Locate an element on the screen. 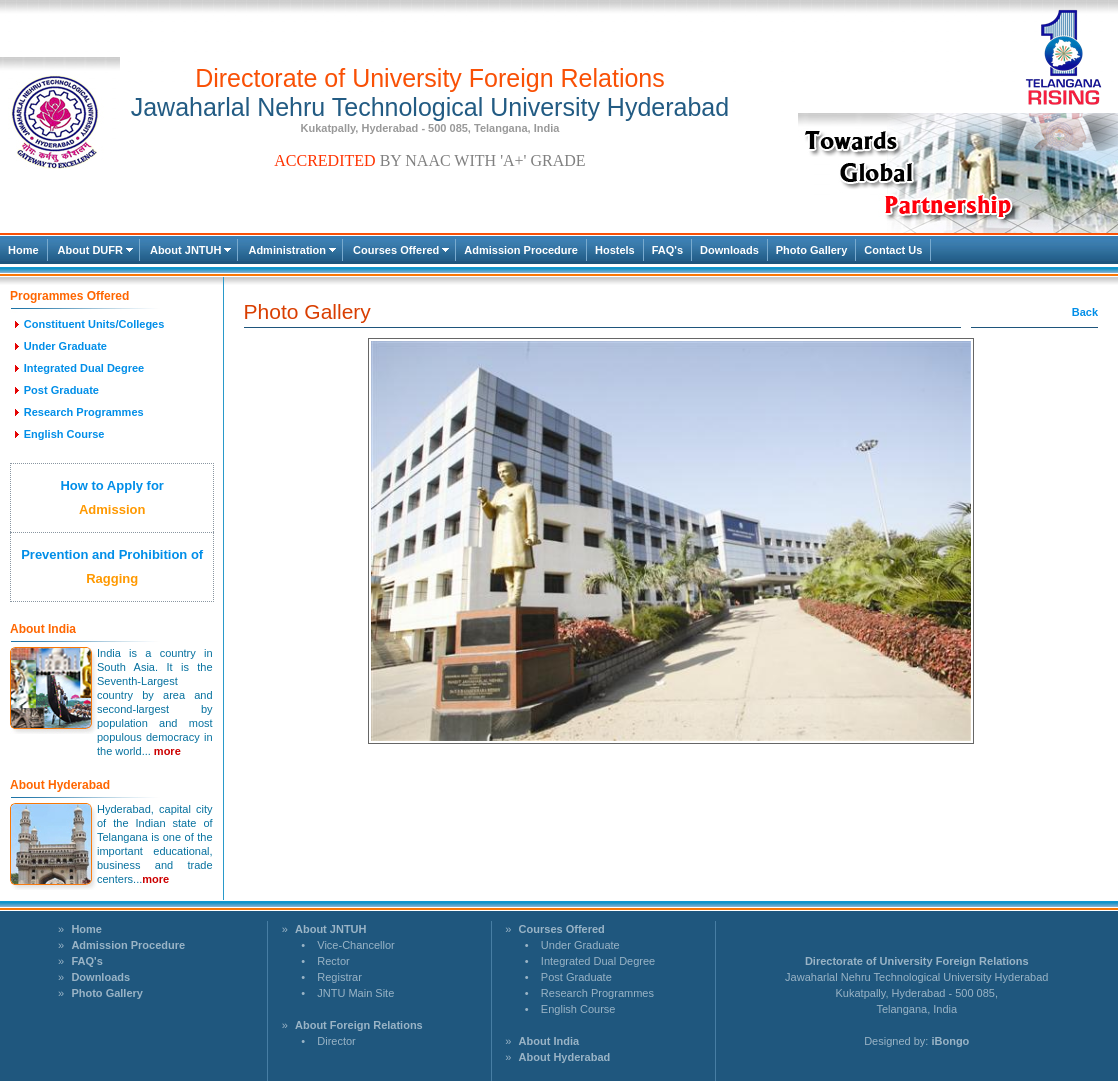 The width and height of the screenshot is (1118, 1081). Integrated Dual Degree is located at coordinates (598, 961).